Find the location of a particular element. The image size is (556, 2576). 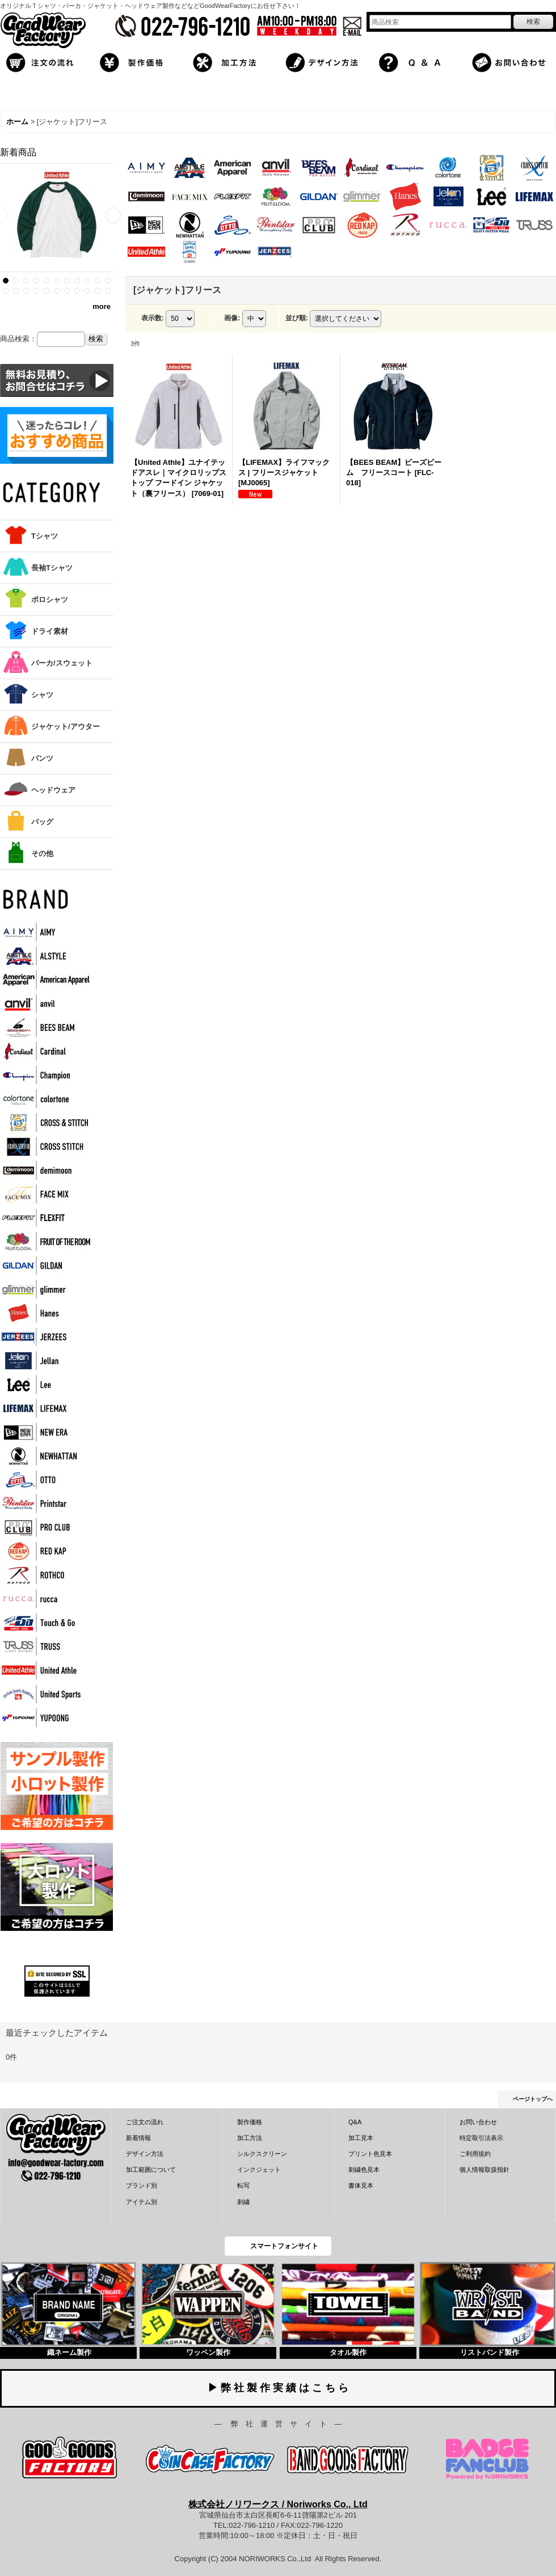

パンツ is located at coordinates (42, 758).